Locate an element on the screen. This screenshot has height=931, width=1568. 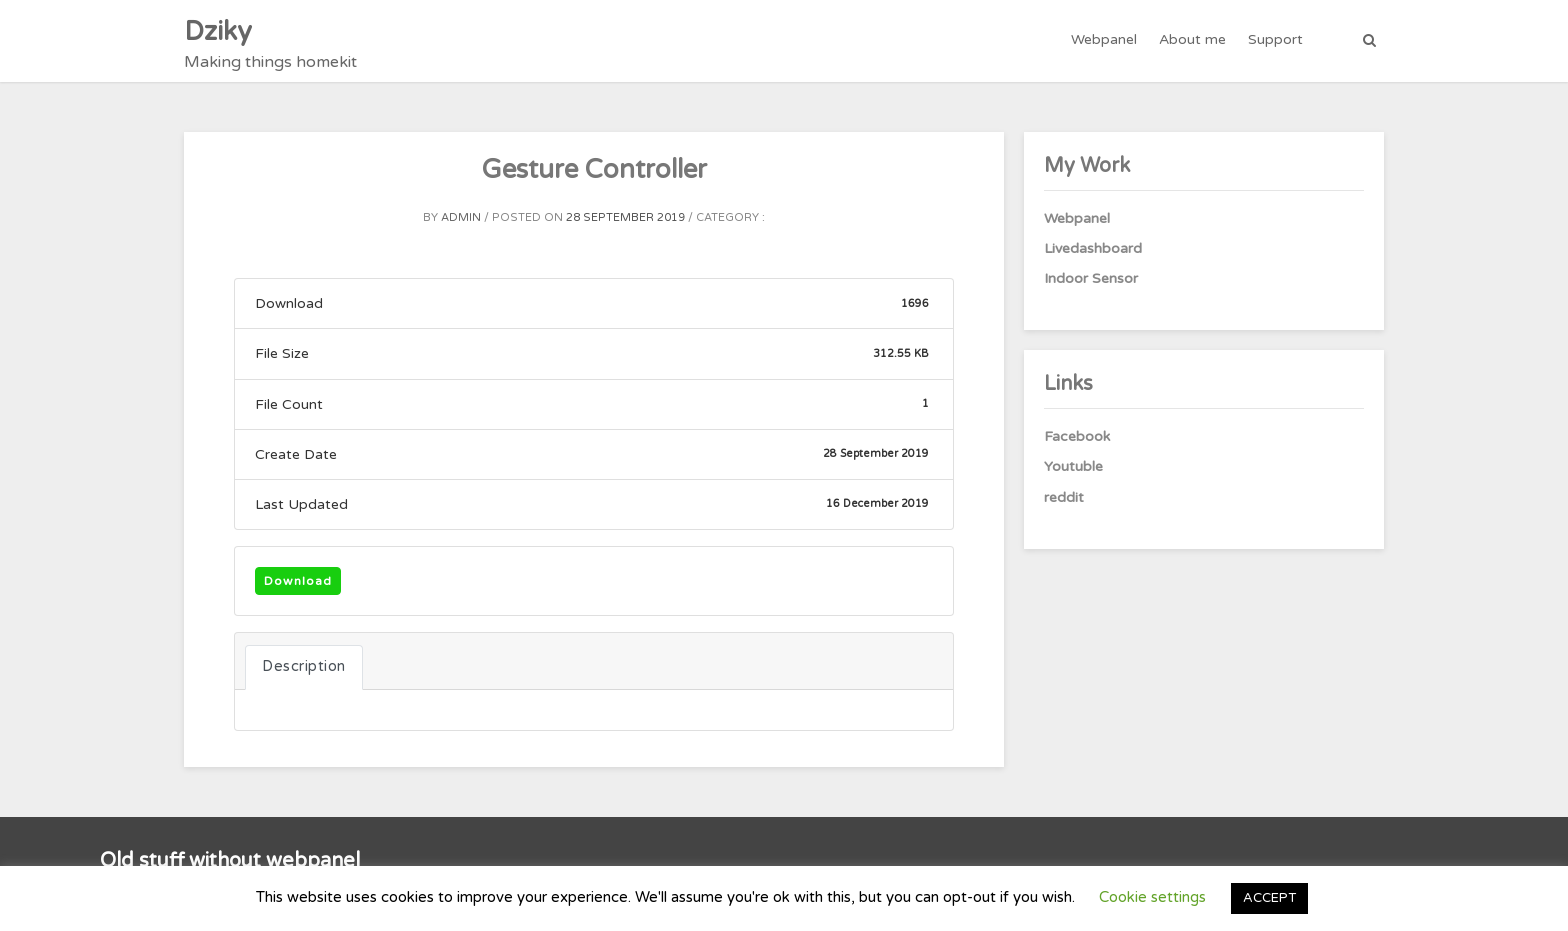
ACCEPT [button] is located at coordinates (1269, 898).